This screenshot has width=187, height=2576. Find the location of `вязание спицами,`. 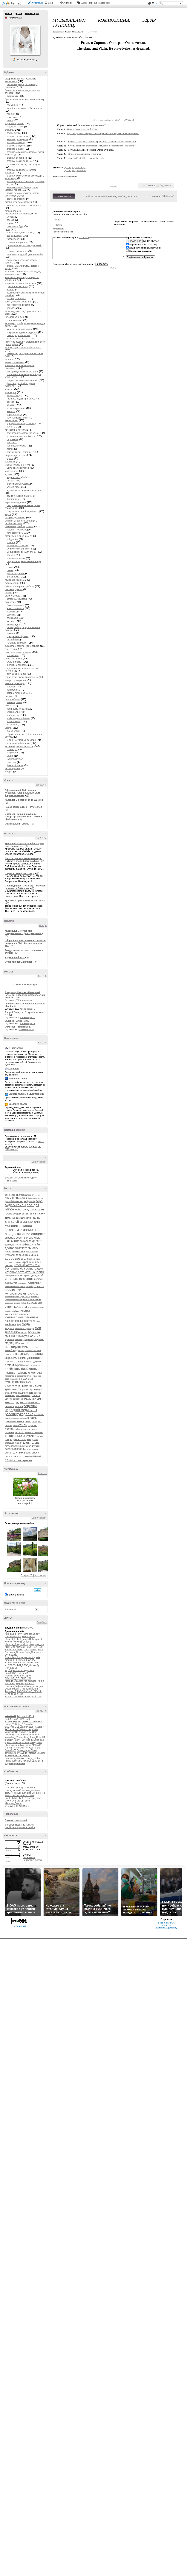

вязание спицами, is located at coordinates (16, 145).